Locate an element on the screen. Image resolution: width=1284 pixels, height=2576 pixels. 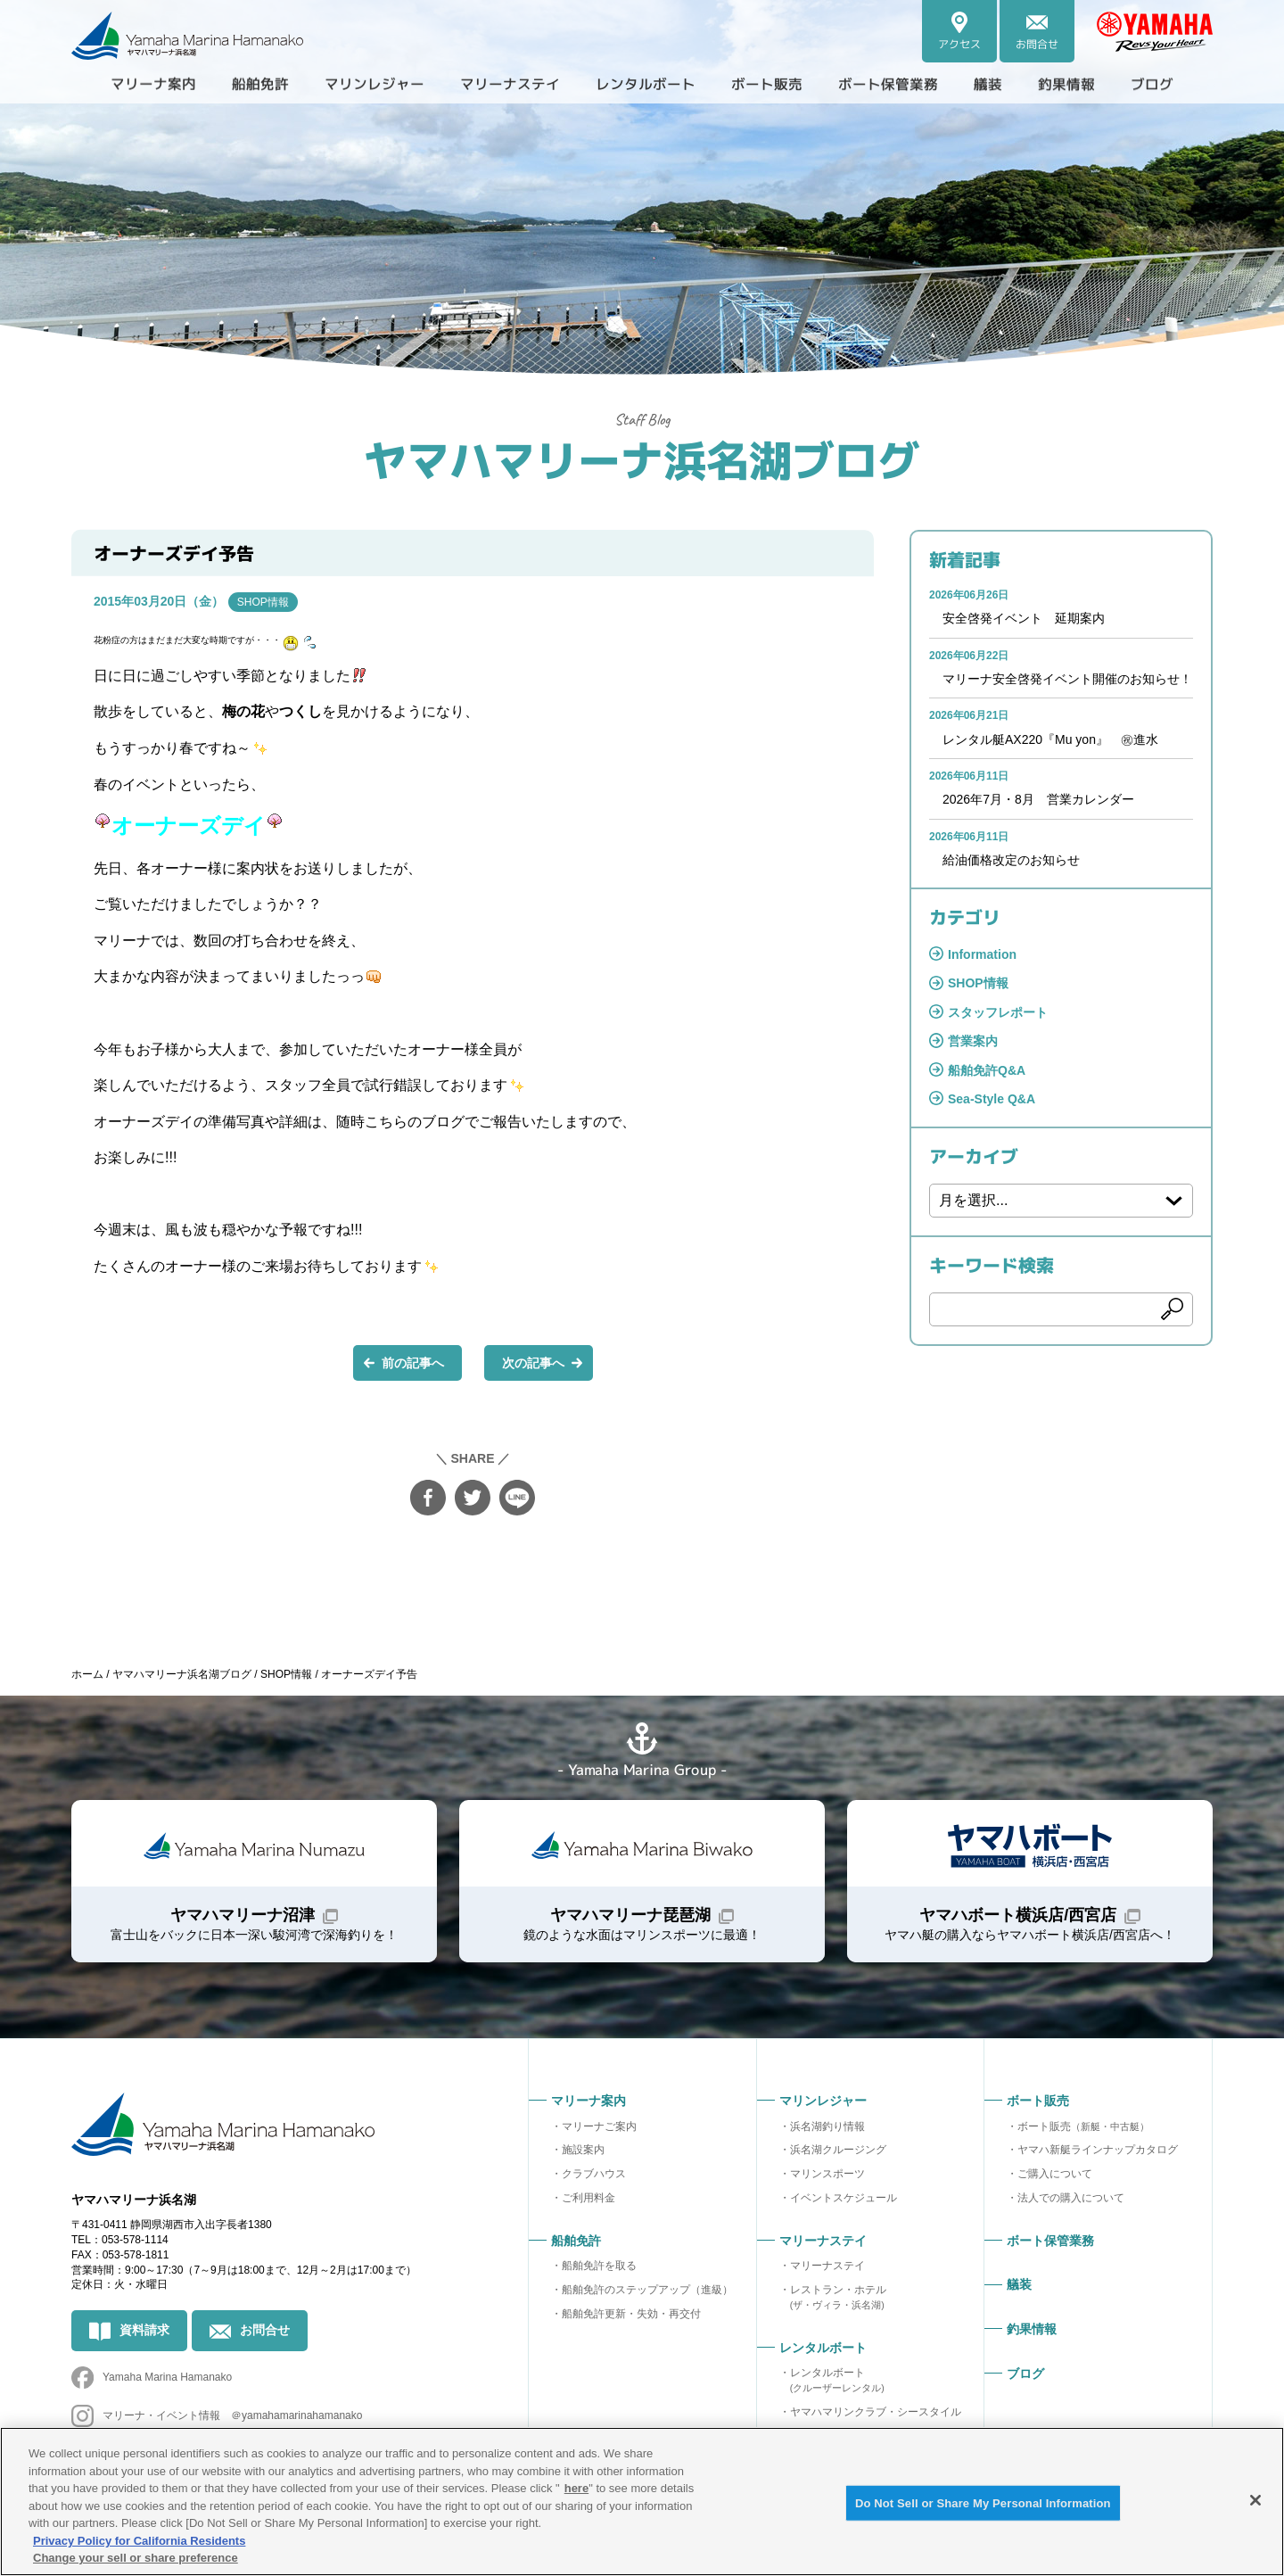
SHOP情報 is located at coordinates (263, 602).